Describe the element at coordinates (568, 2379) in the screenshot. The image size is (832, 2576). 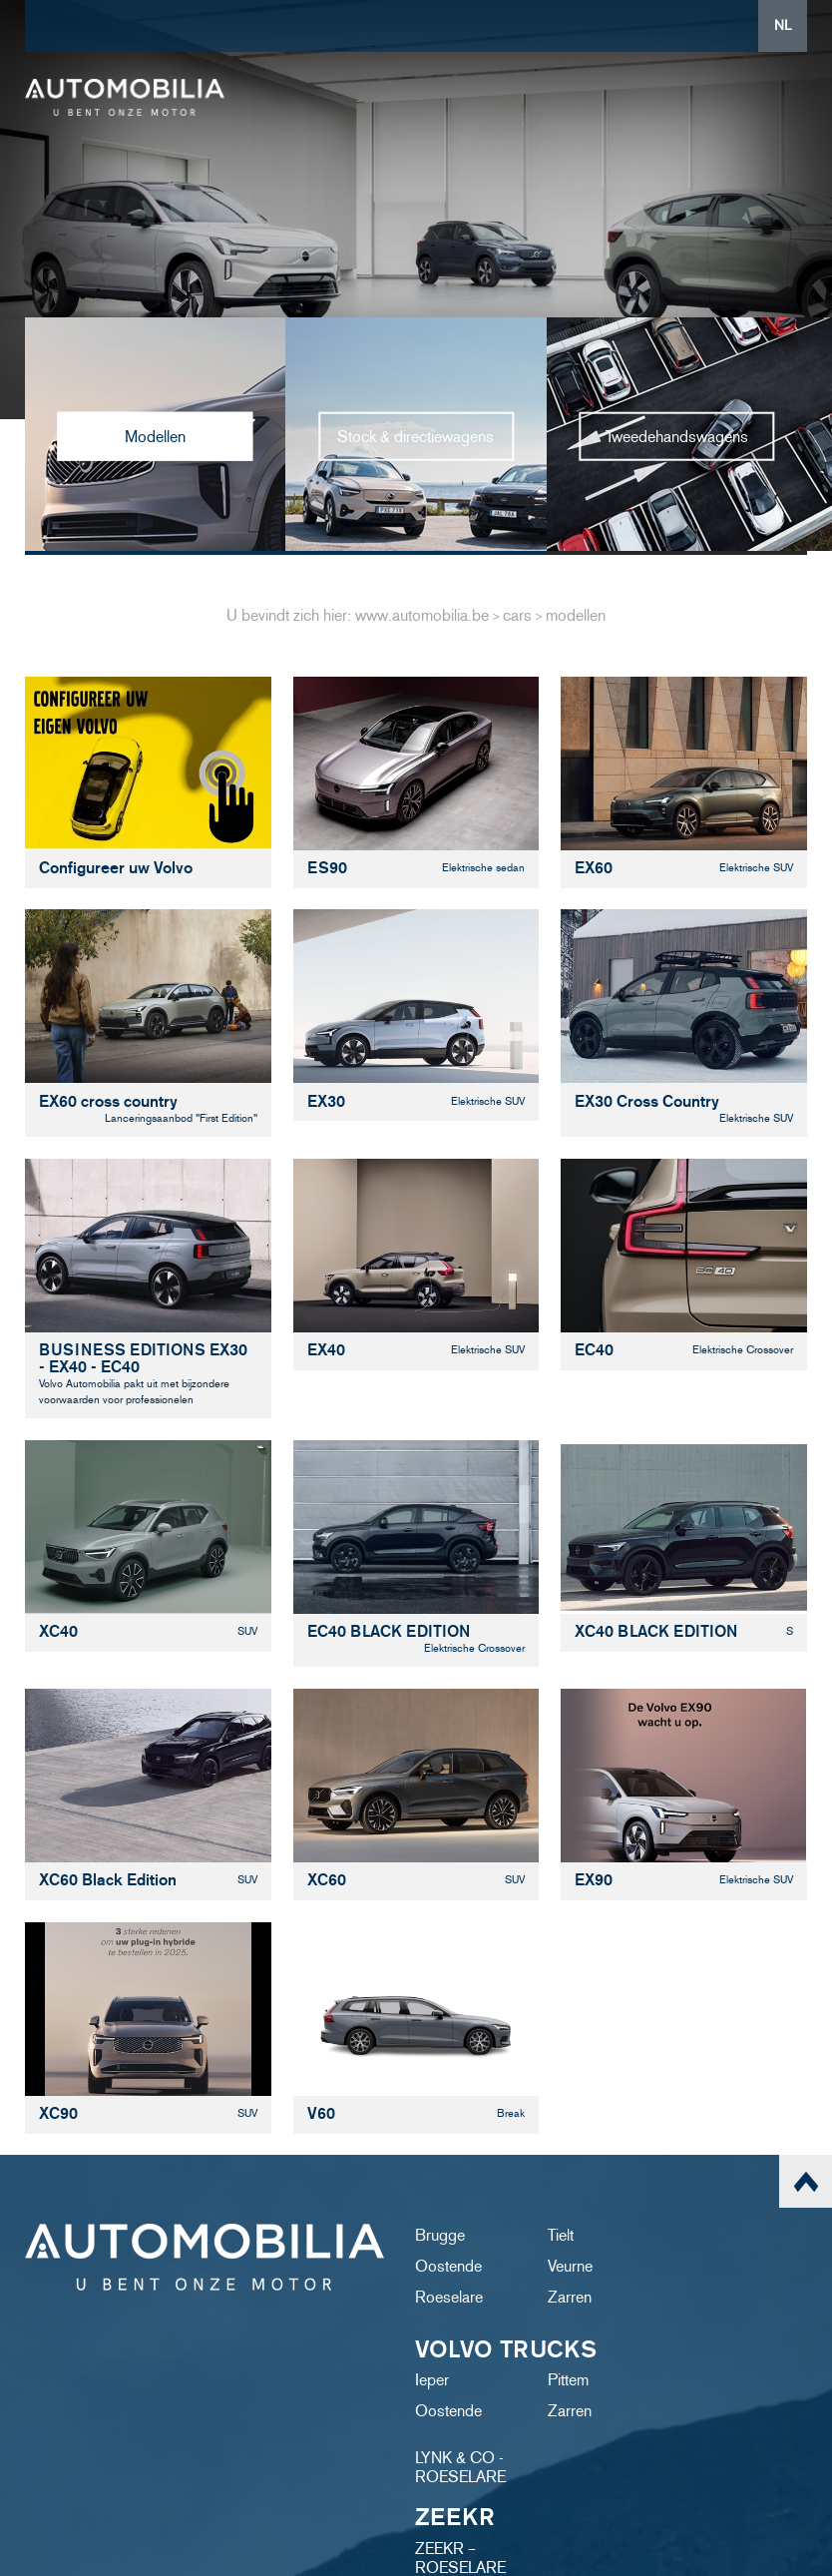
I see `Pittem` at that location.